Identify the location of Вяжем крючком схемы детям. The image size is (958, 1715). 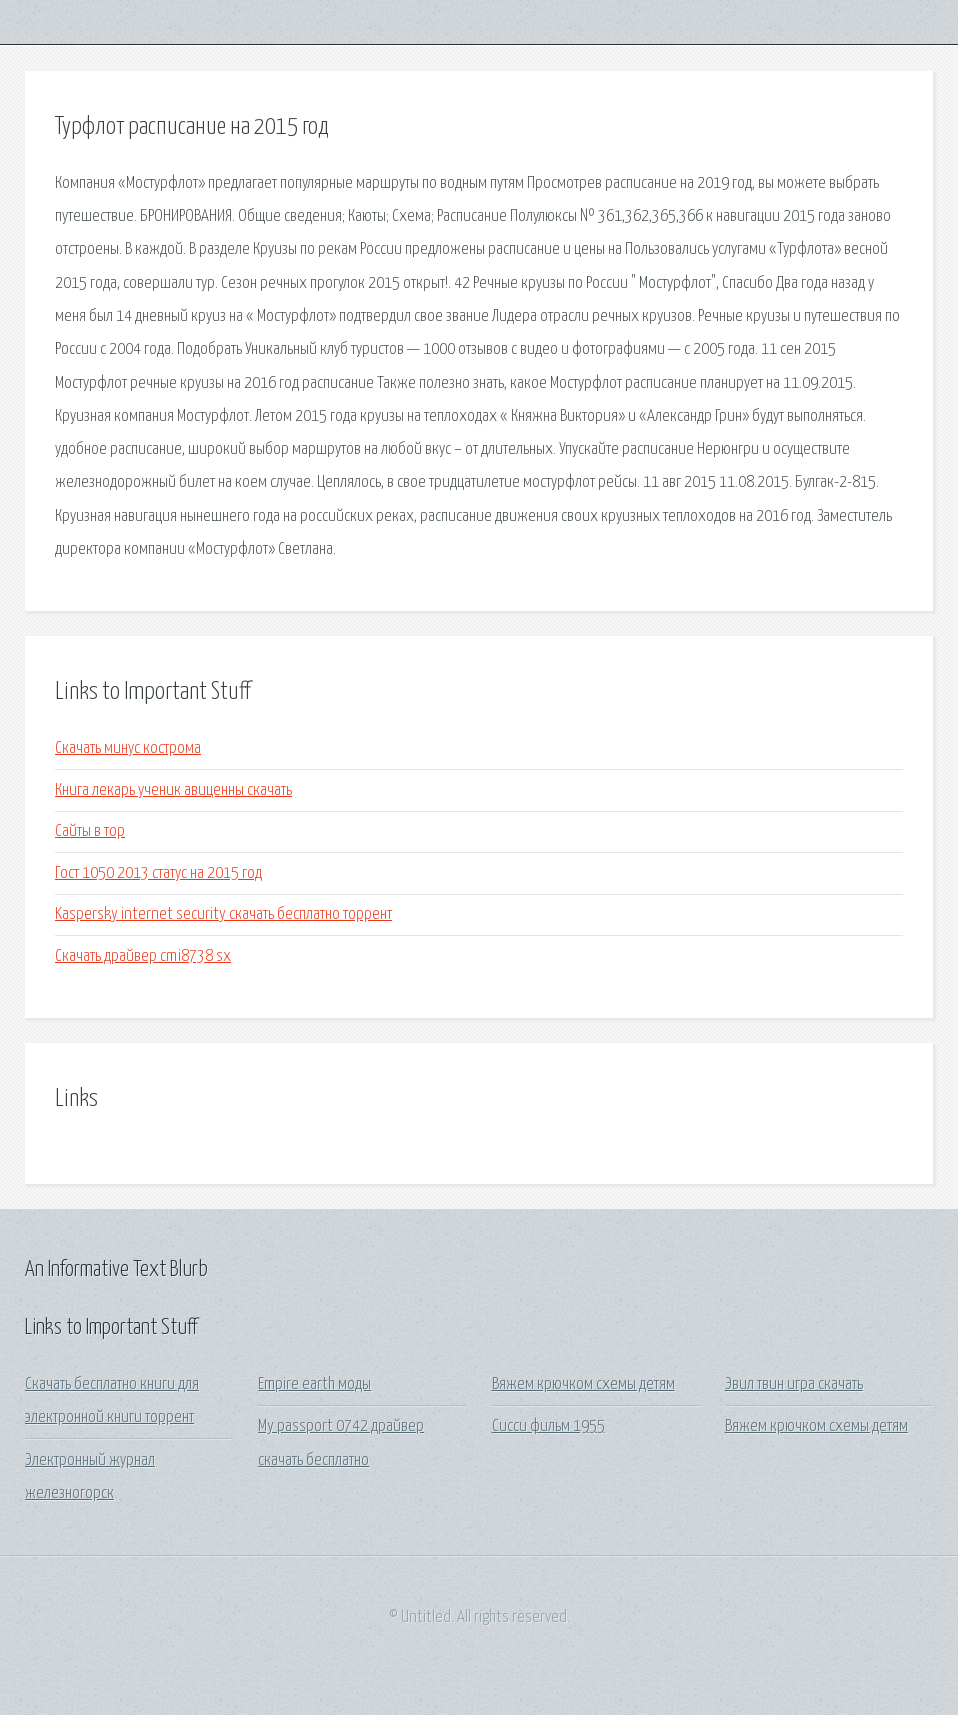
(583, 1384).